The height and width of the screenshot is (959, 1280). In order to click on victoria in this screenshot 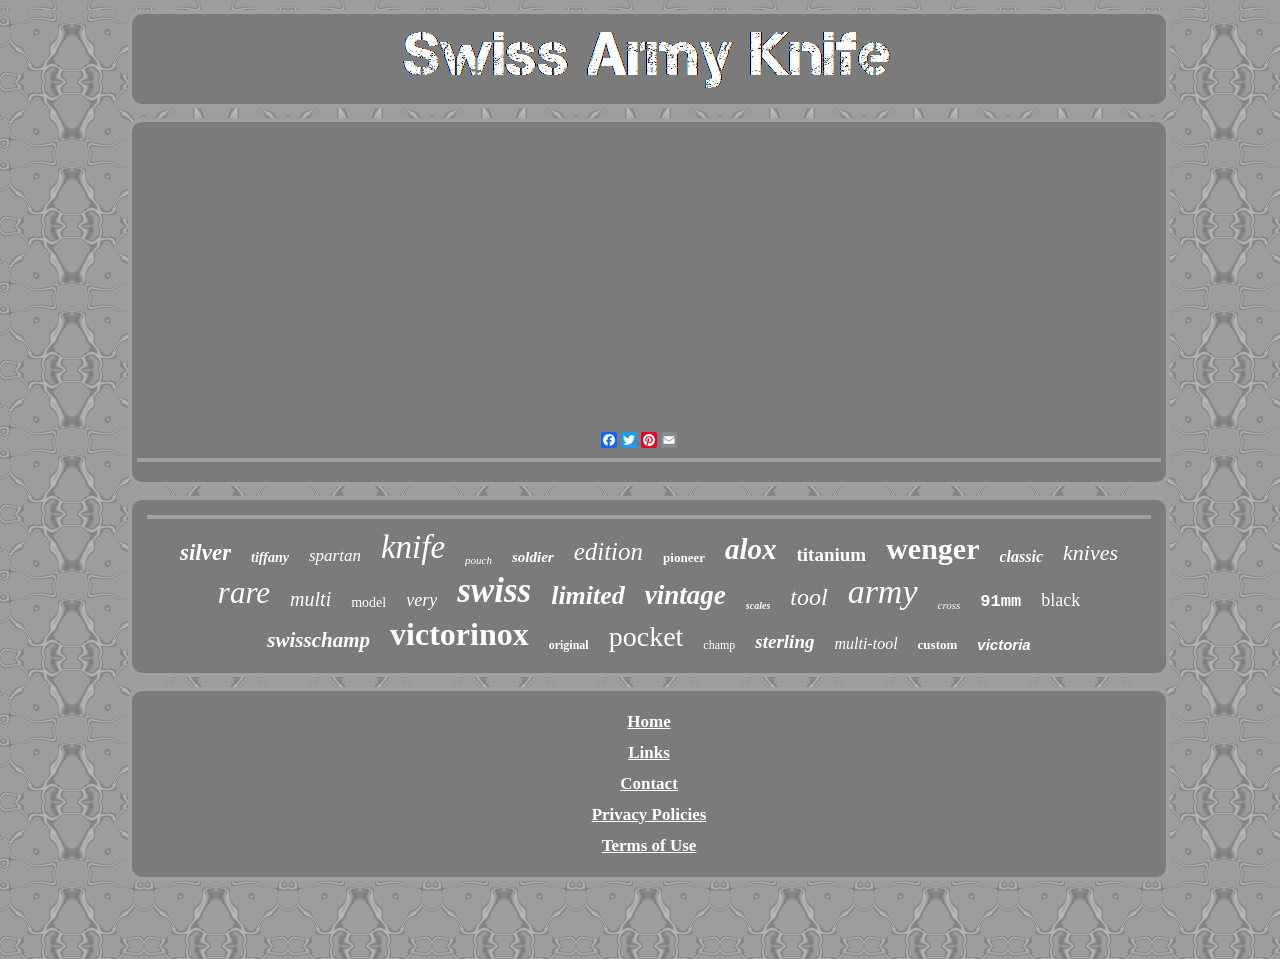, I will do `click(1003, 644)`.